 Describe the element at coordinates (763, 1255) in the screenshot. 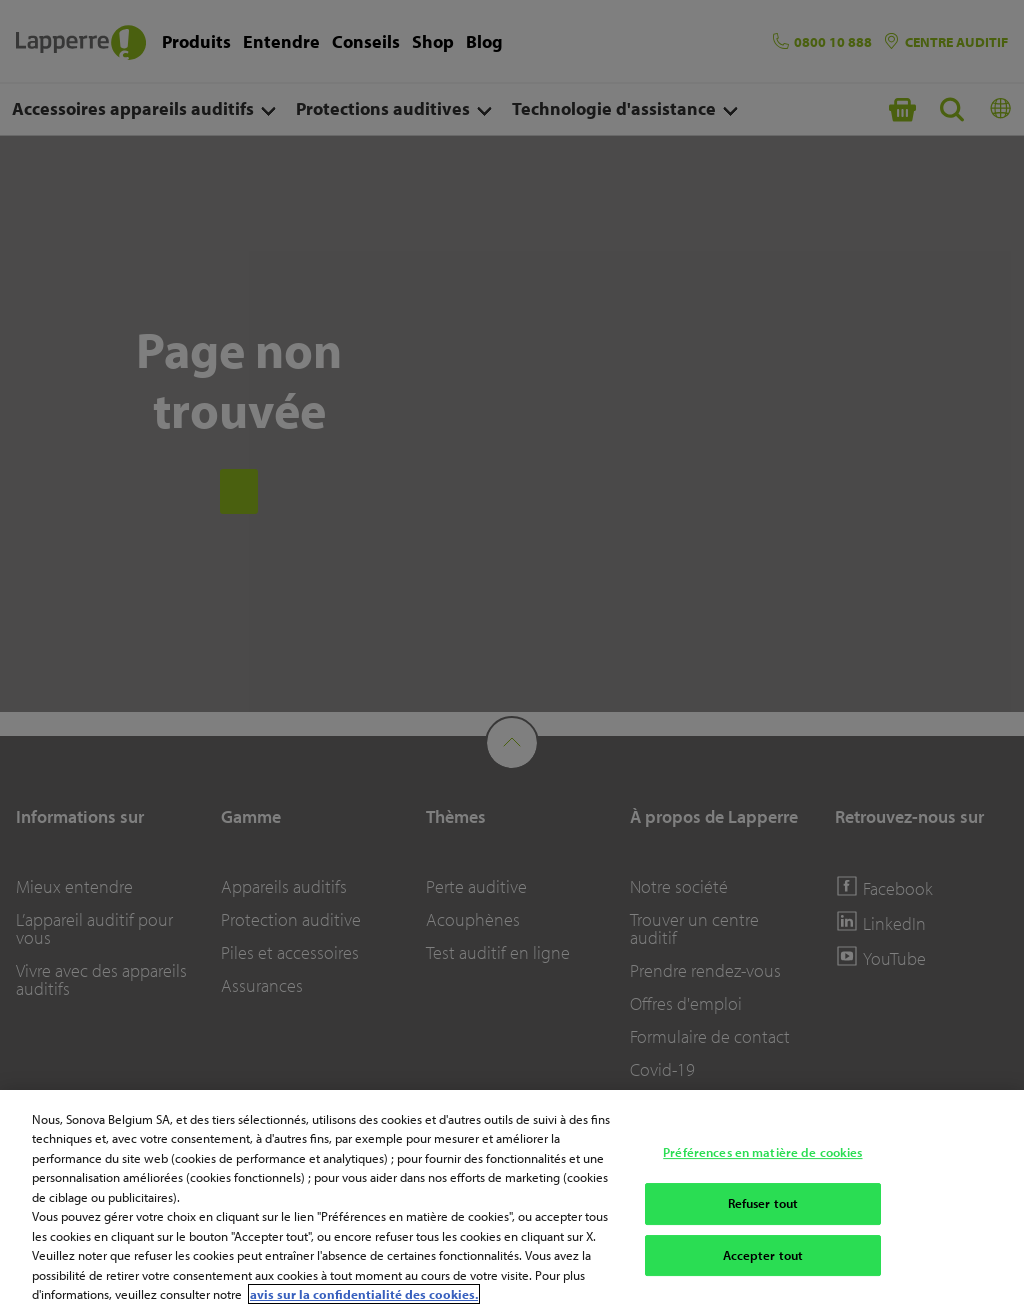

I see `Accepter tout` at that location.